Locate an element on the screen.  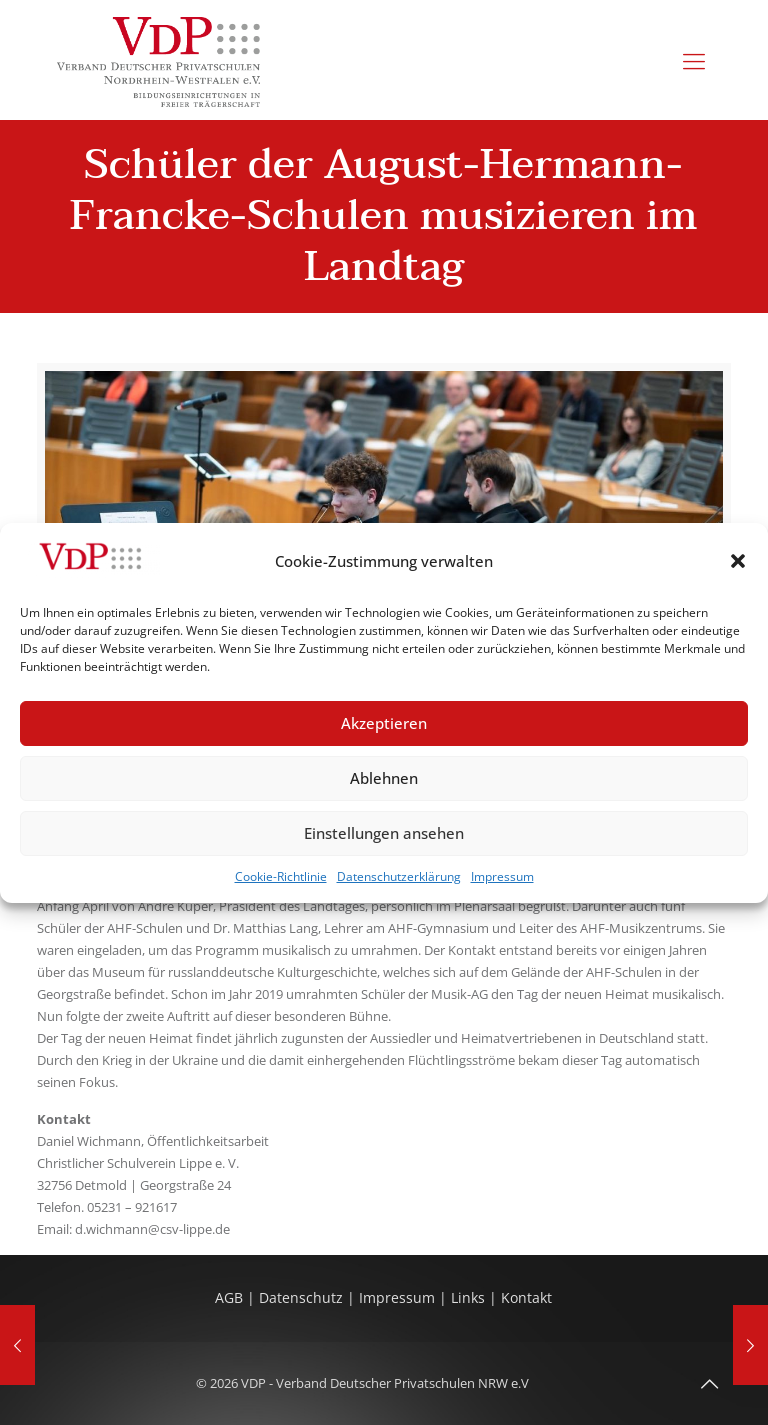
Links is located at coordinates (468, 1297).